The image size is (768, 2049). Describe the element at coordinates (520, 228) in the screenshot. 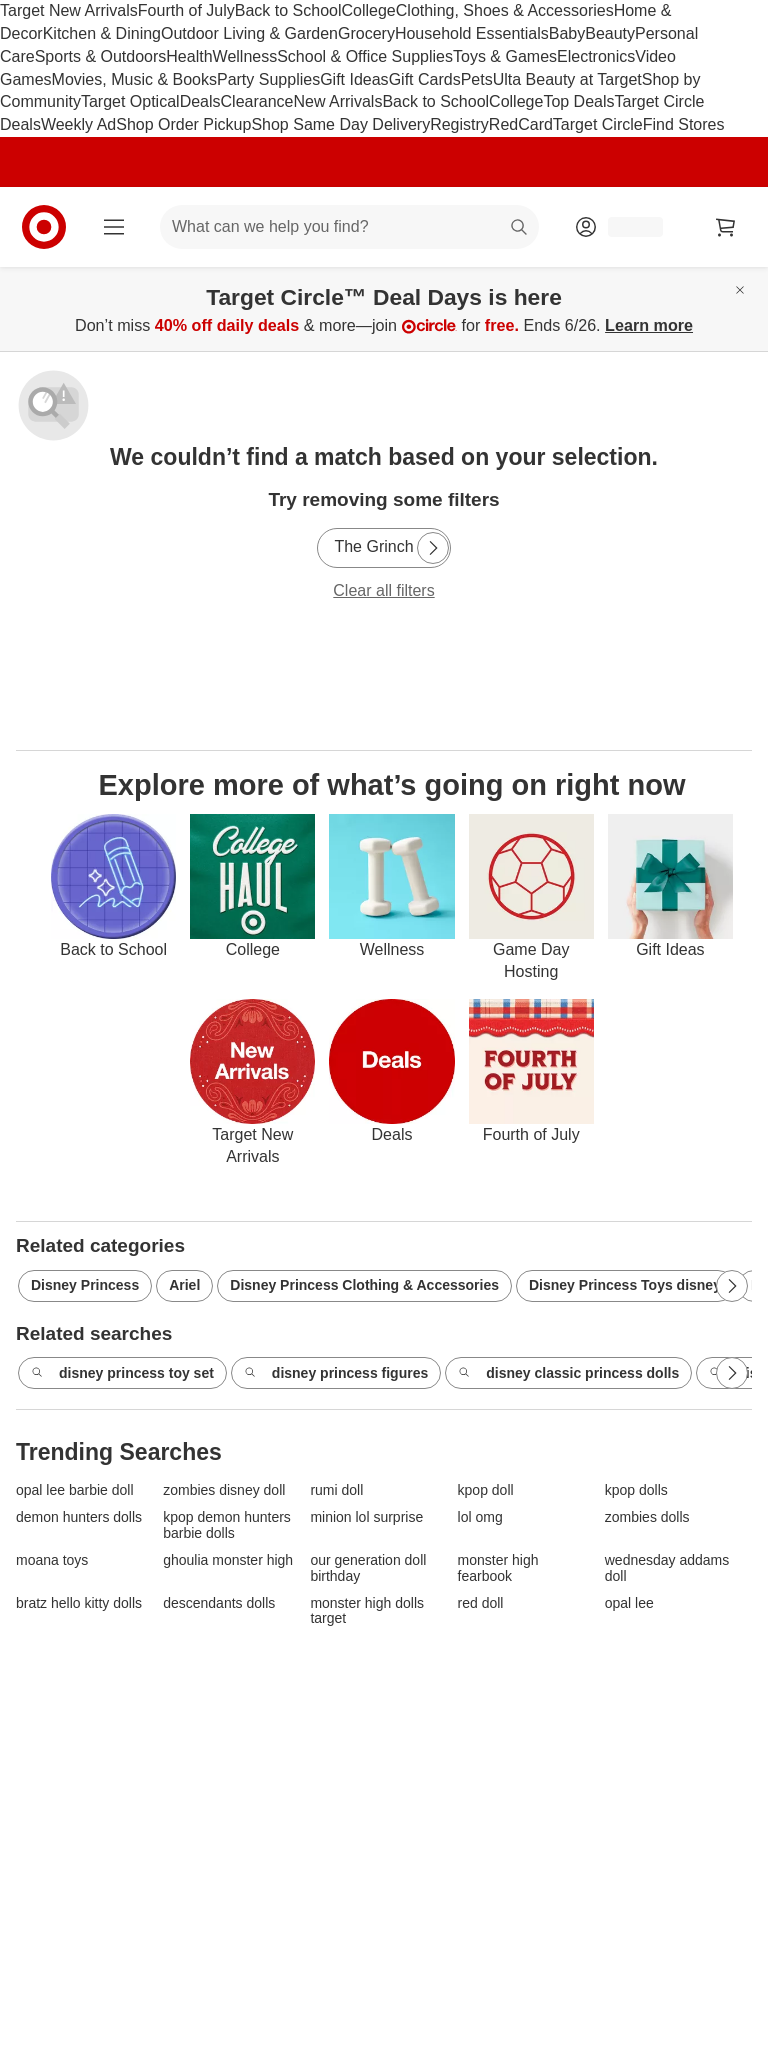

I see `search` at that location.